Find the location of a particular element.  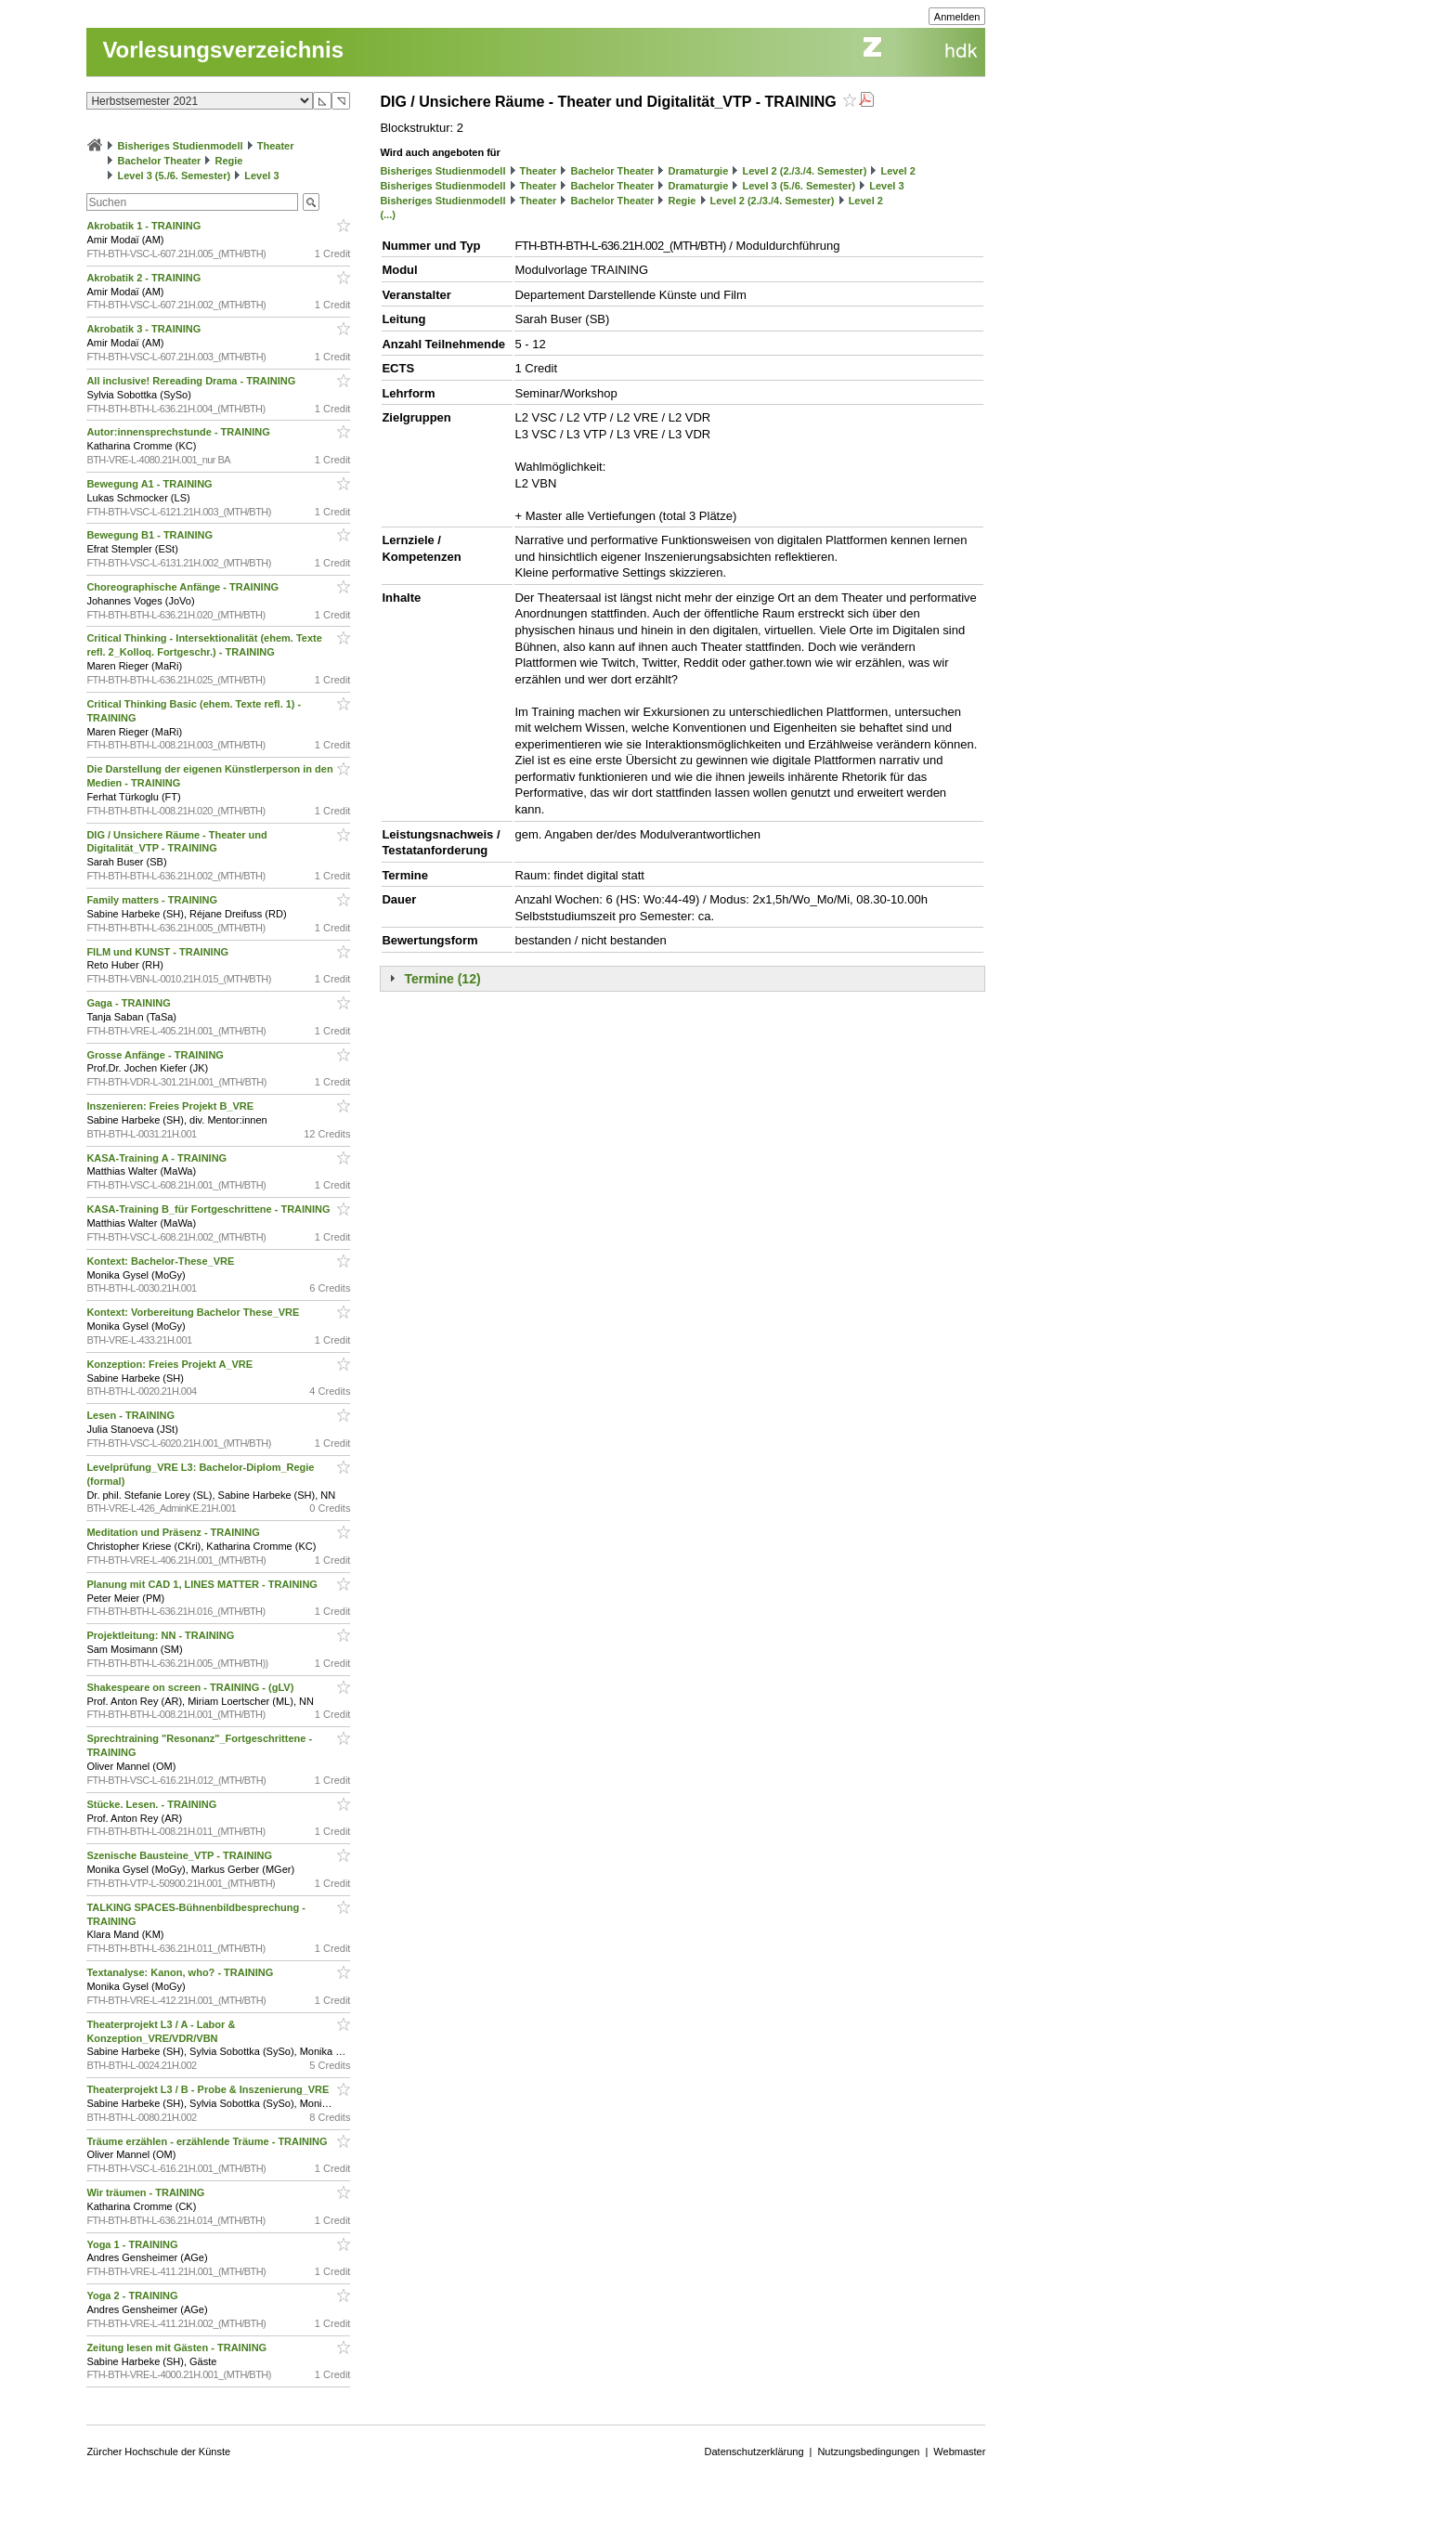

Akrobatik 2 - TRAINING is located at coordinates (144, 277).